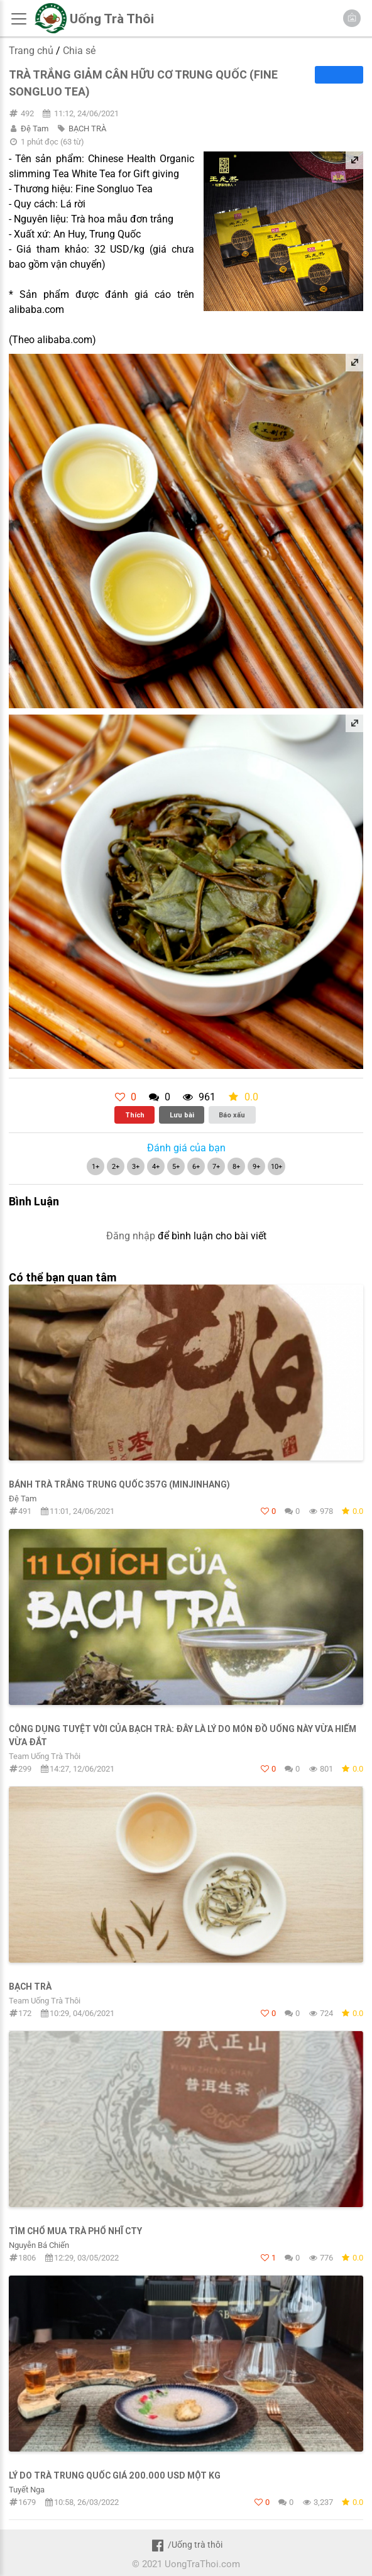  Describe the element at coordinates (182, 1114) in the screenshot. I see `Lưu bài` at that location.